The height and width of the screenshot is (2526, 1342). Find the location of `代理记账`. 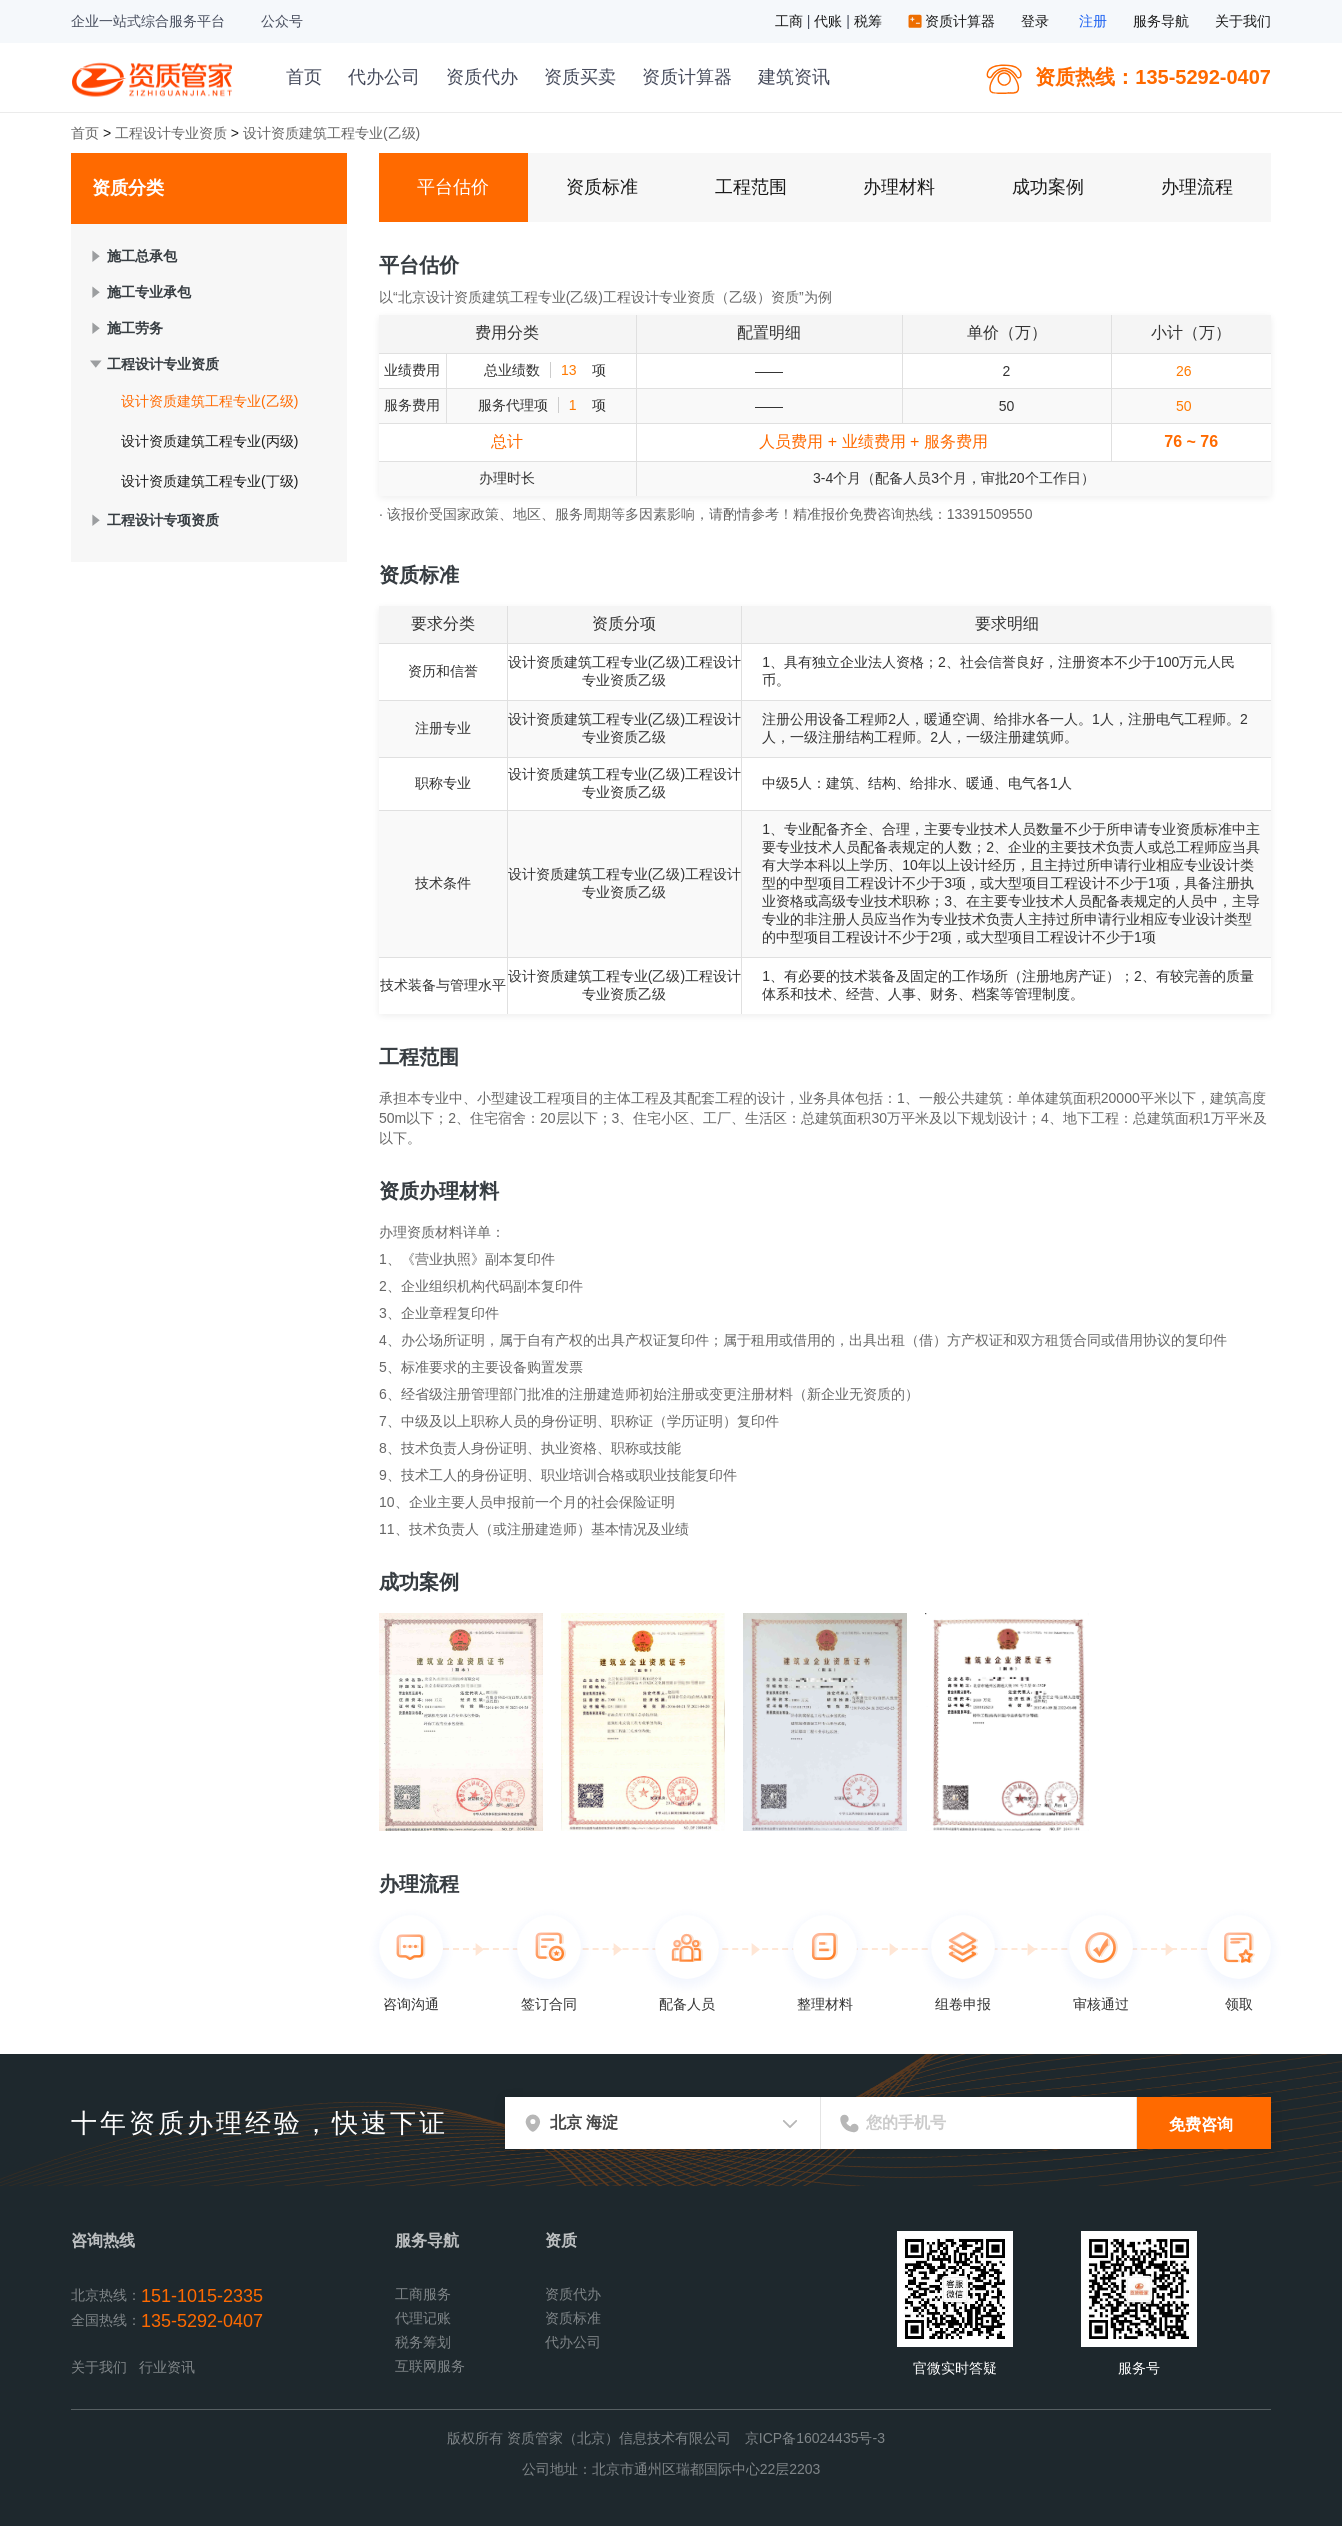

代理记账 is located at coordinates (423, 2318).